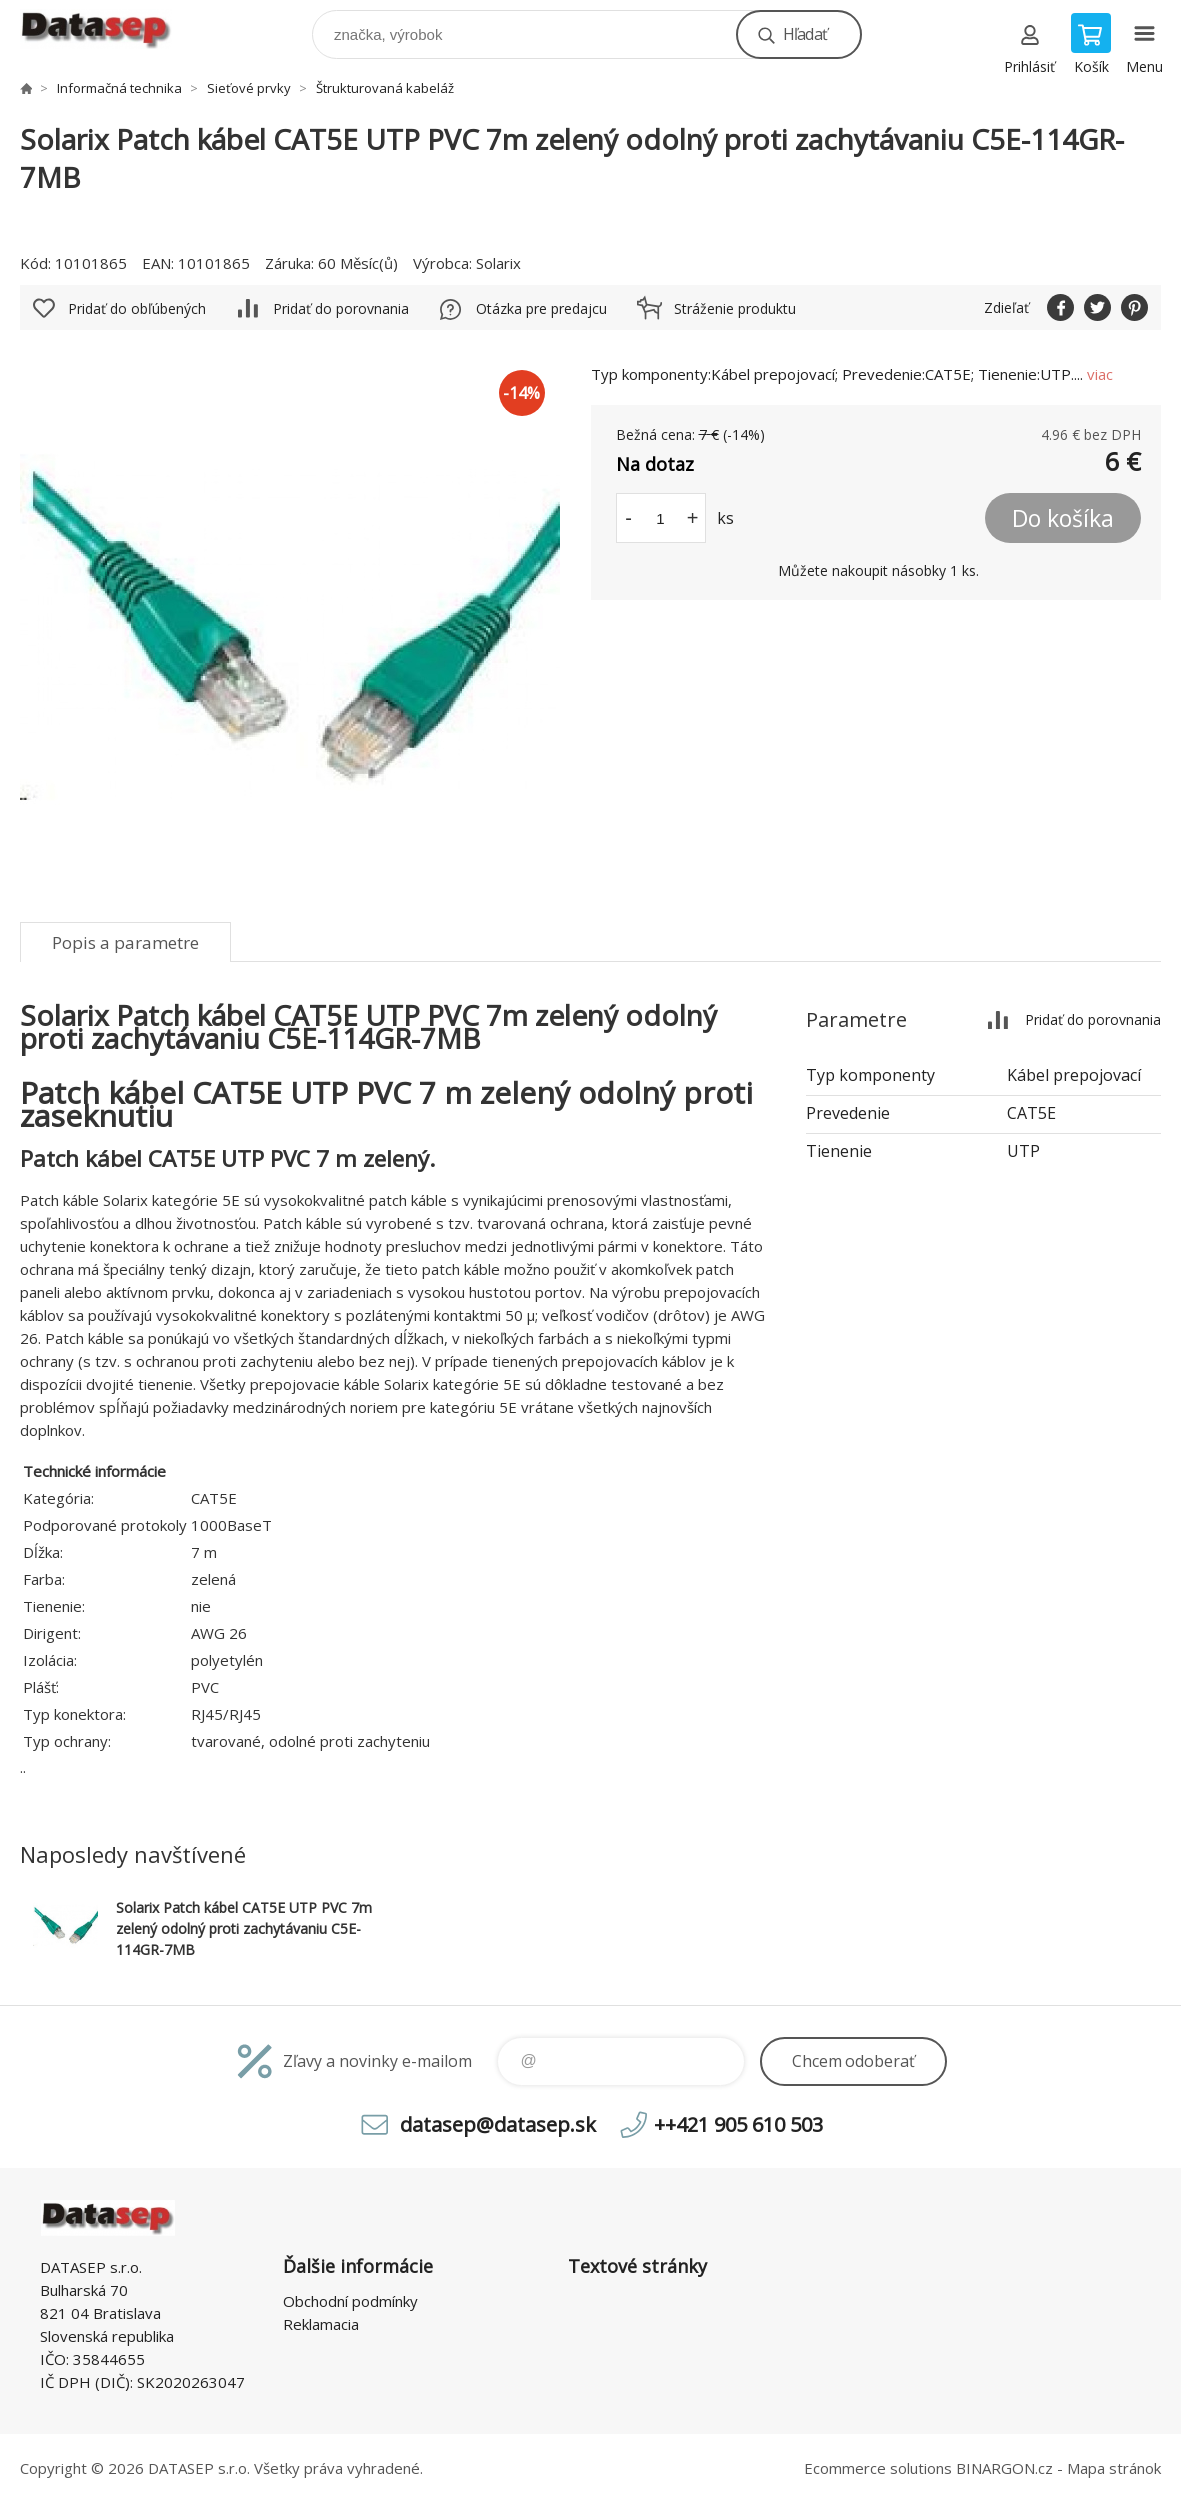 This screenshot has height=2501, width=1181. What do you see at coordinates (1004, 2468) in the screenshot?
I see `BINARGON.cz` at bounding box center [1004, 2468].